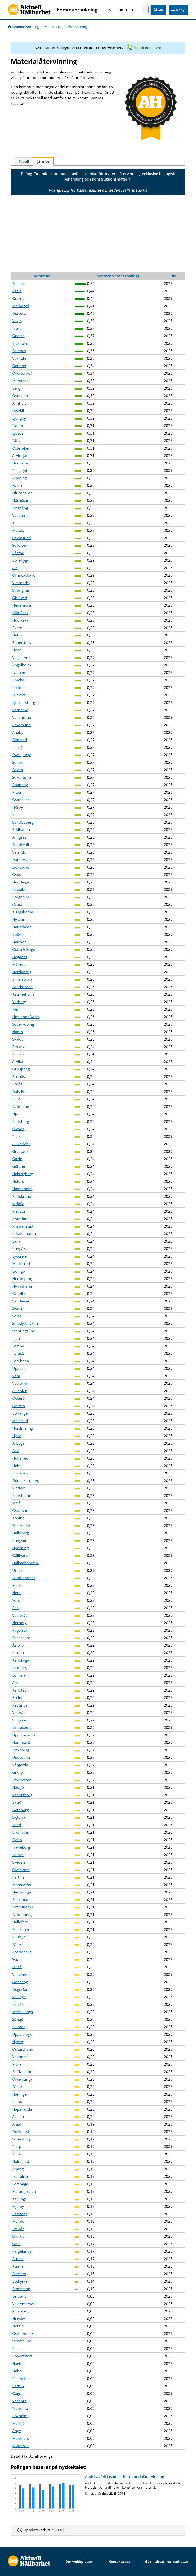 The height and width of the screenshot is (2576, 196). What do you see at coordinates (19, 694) in the screenshot?
I see `Ludvika` at bounding box center [19, 694].